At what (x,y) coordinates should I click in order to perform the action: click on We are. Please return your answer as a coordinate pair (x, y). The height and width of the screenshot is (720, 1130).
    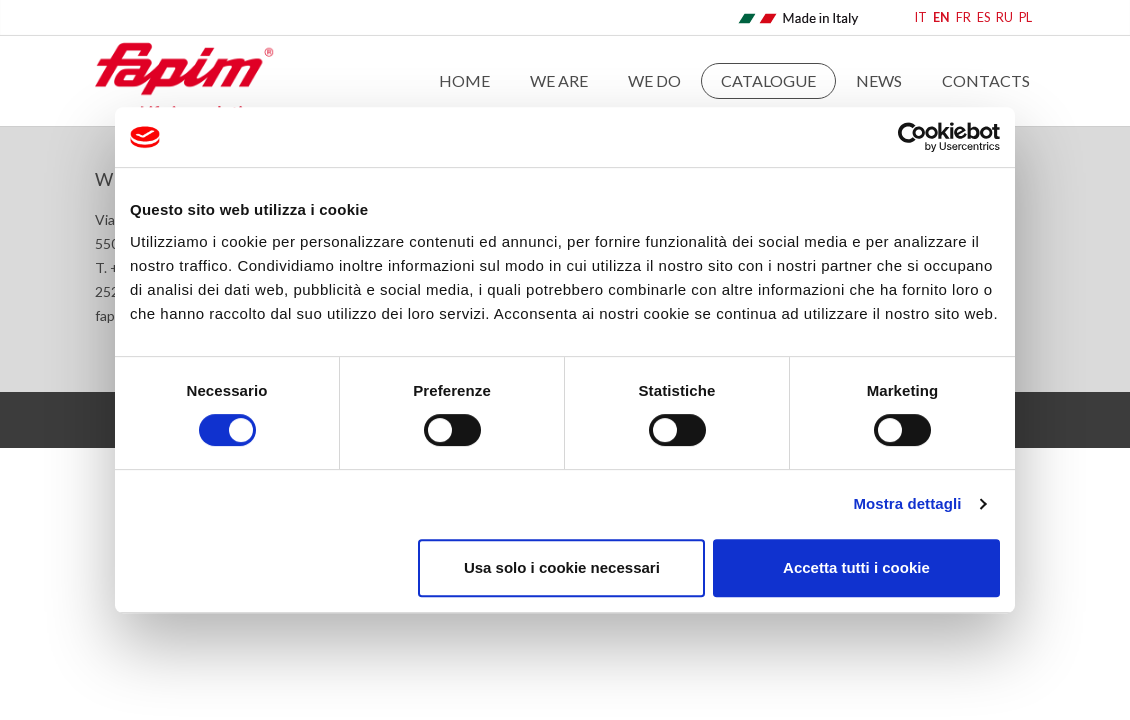
    Looking at the image, I should click on (559, 80).